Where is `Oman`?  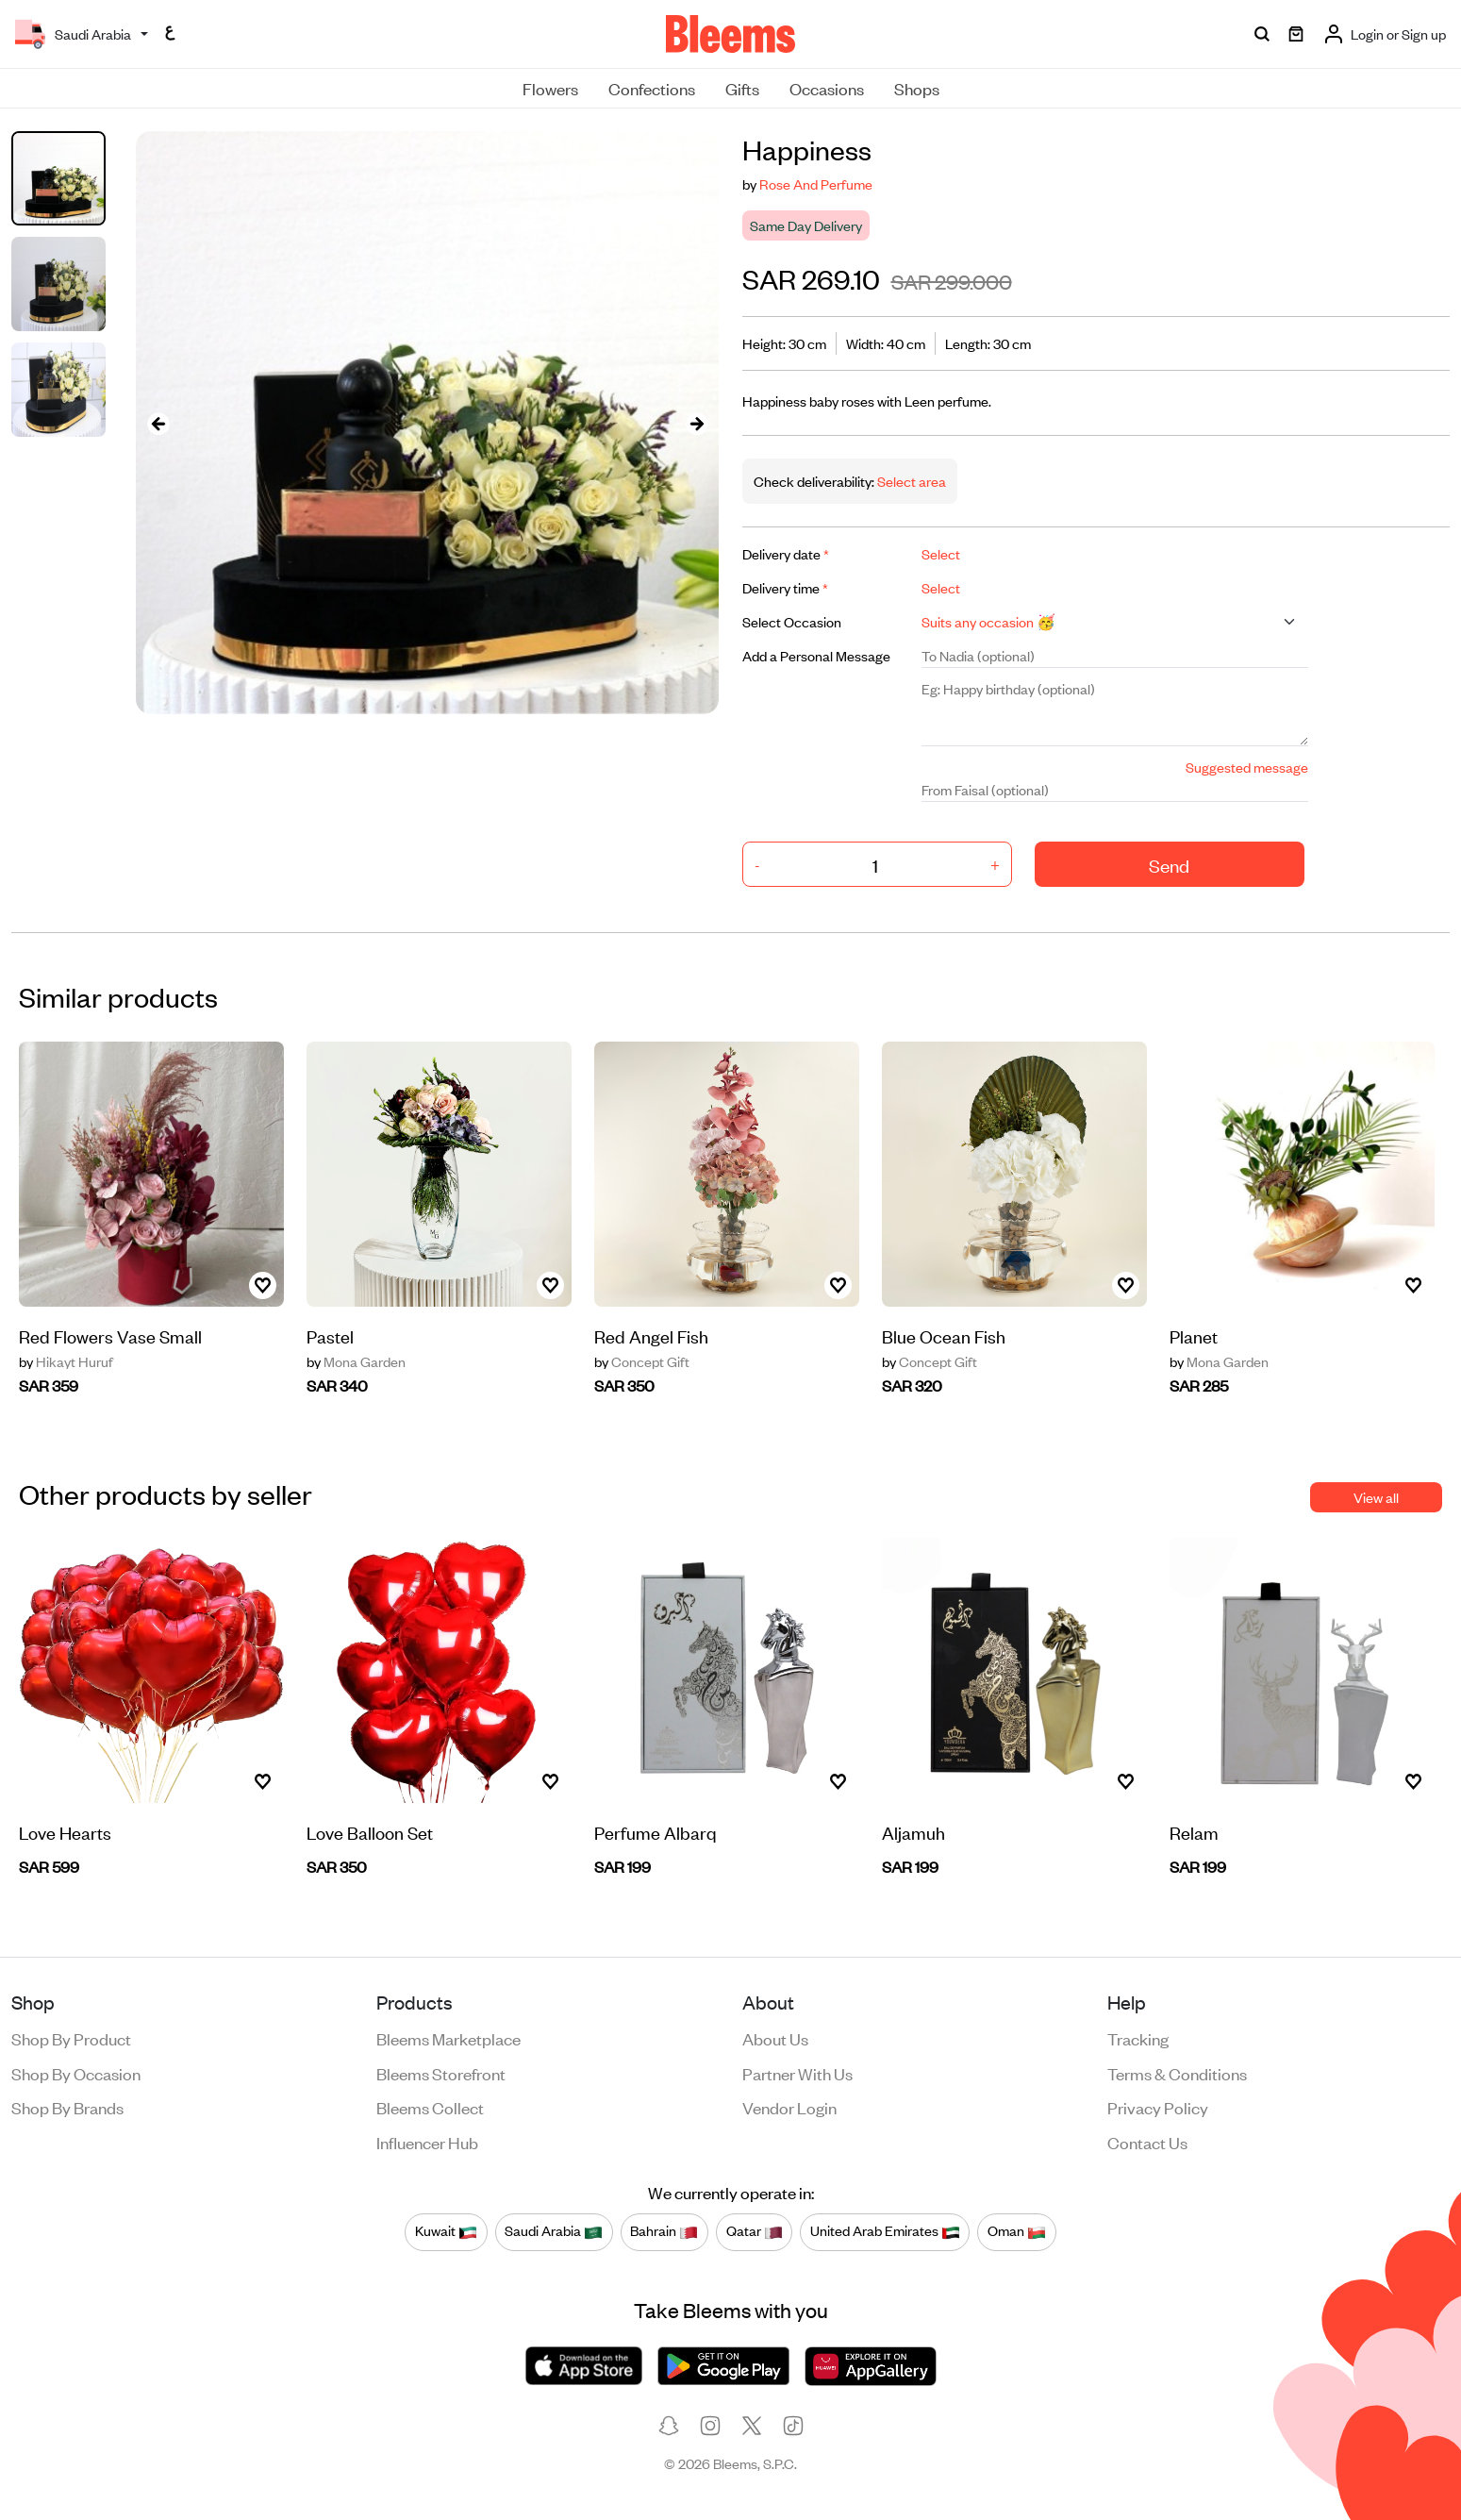
Oman is located at coordinates (1017, 2231).